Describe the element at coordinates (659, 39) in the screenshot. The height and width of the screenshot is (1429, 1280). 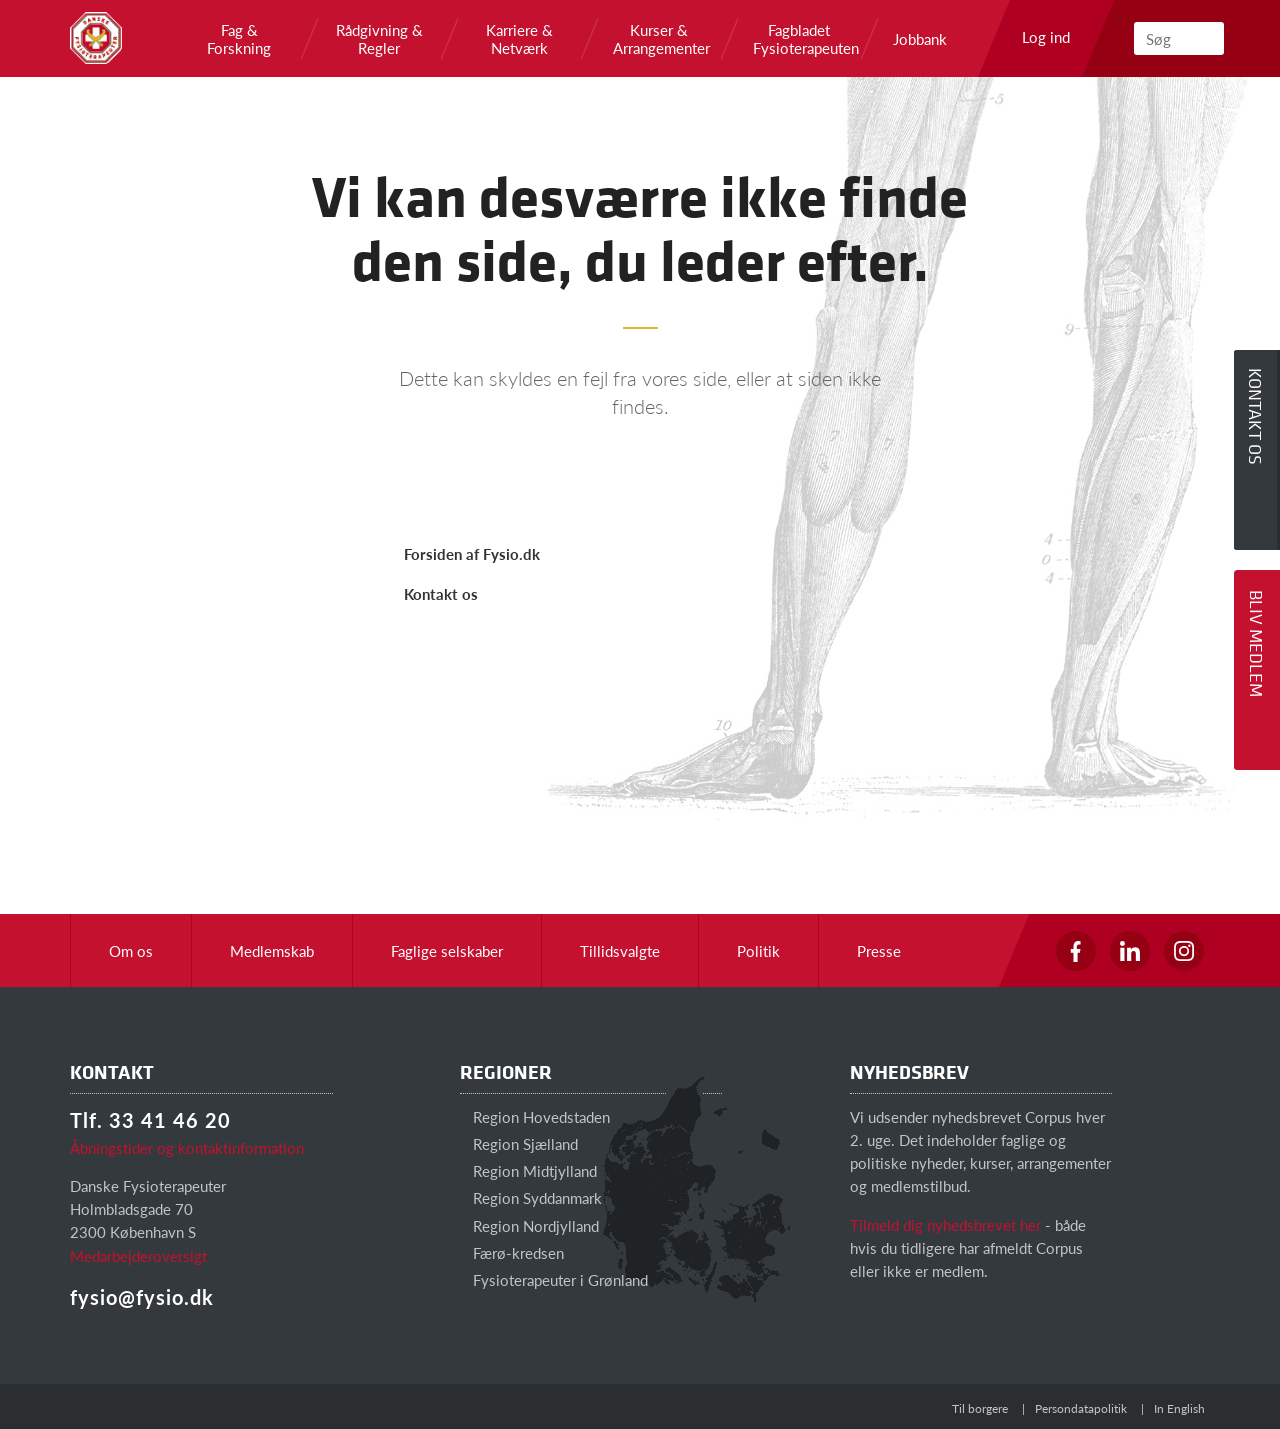
I see `Kurser & Arrangementer` at that location.